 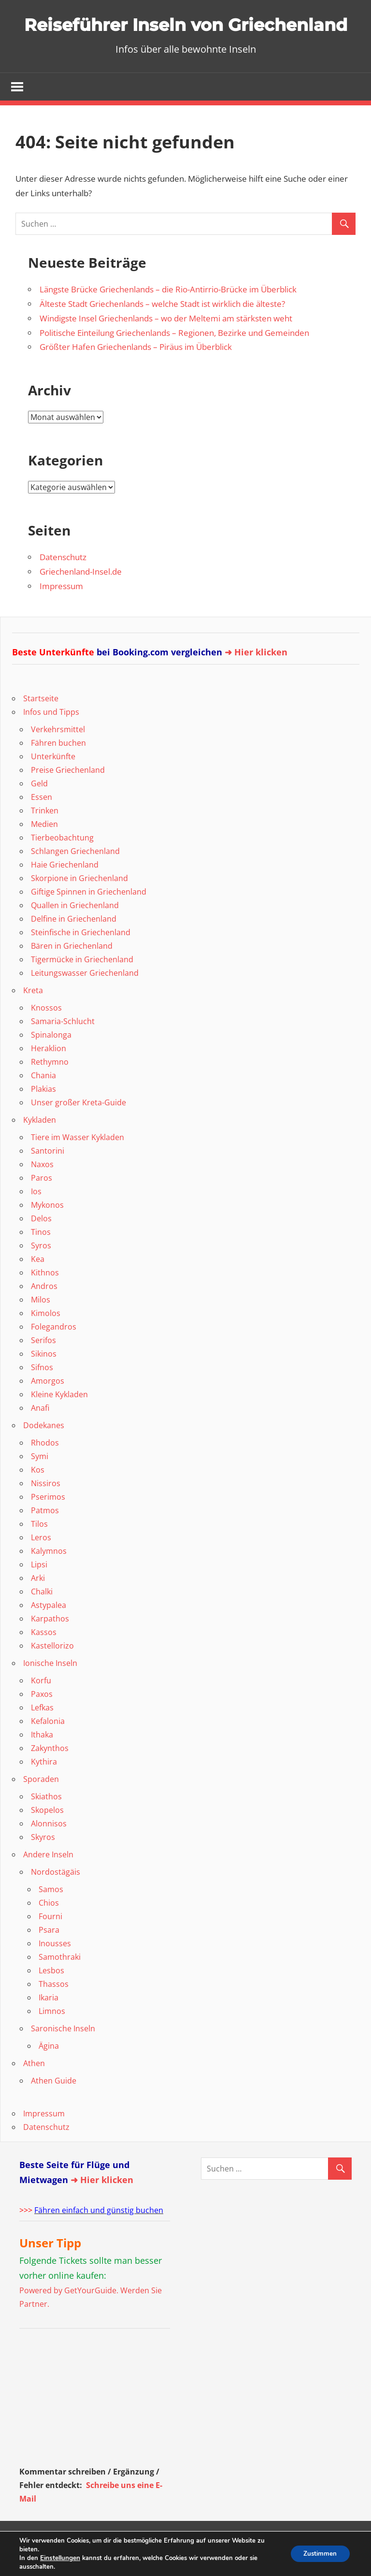 What do you see at coordinates (48, 1882) in the screenshot?
I see `Andere Inseln` at bounding box center [48, 1882].